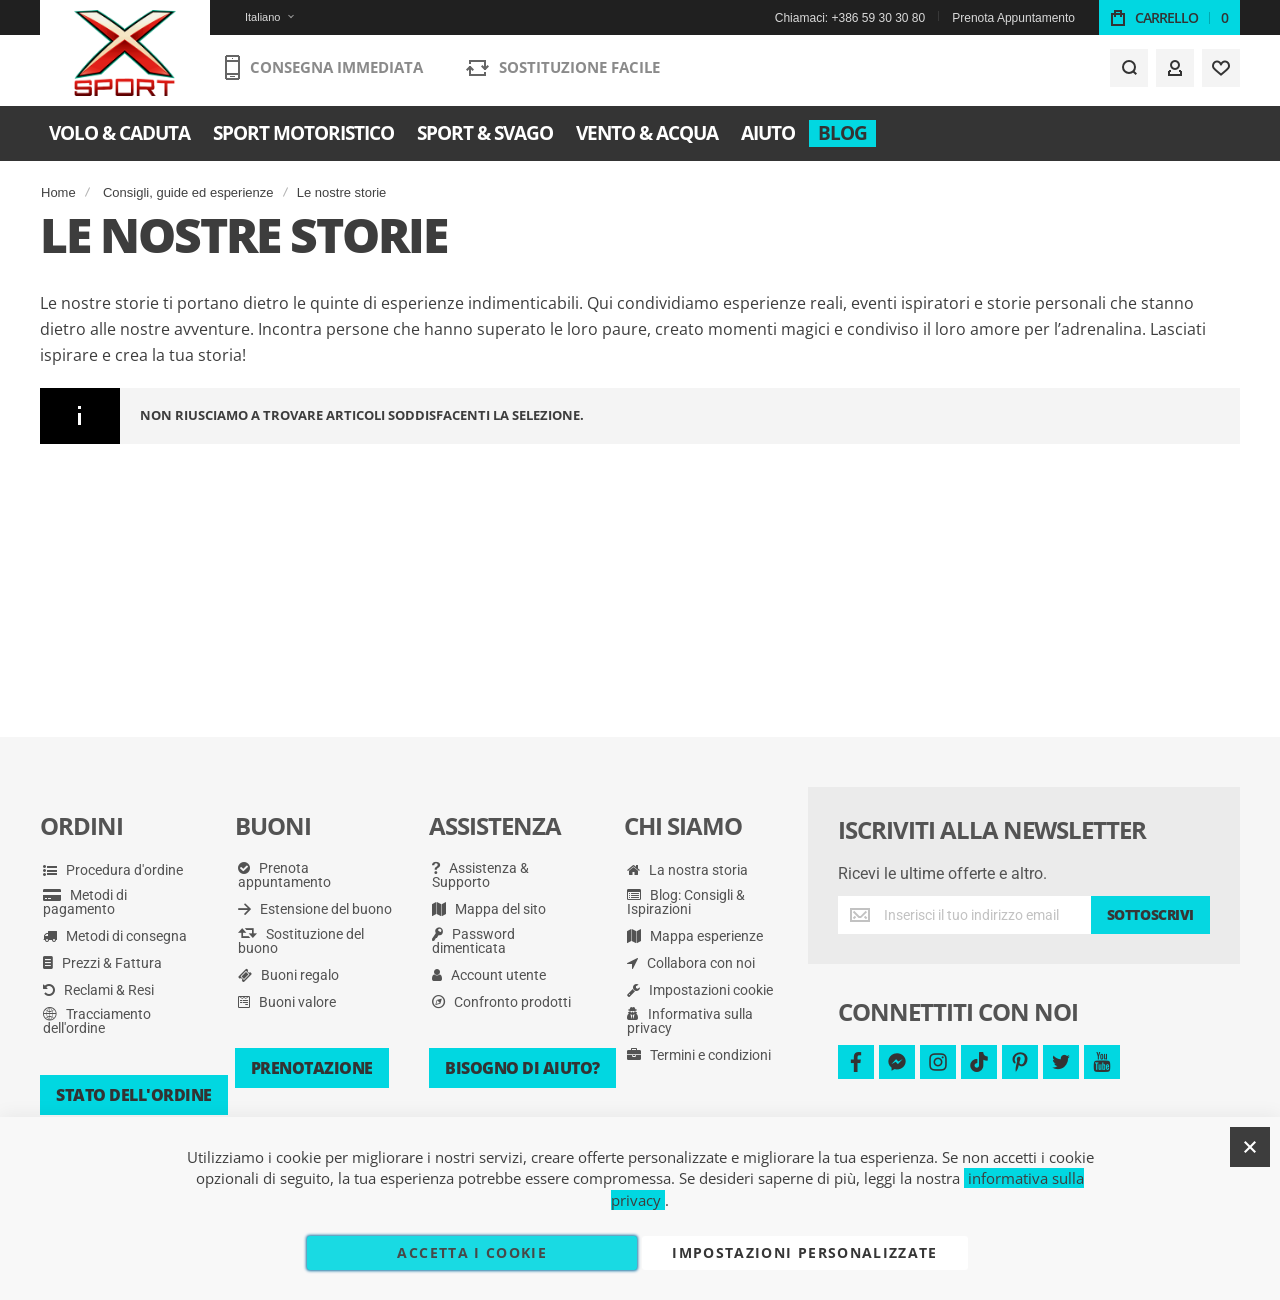  I want to click on Termini e condizioni, so click(699, 1055).